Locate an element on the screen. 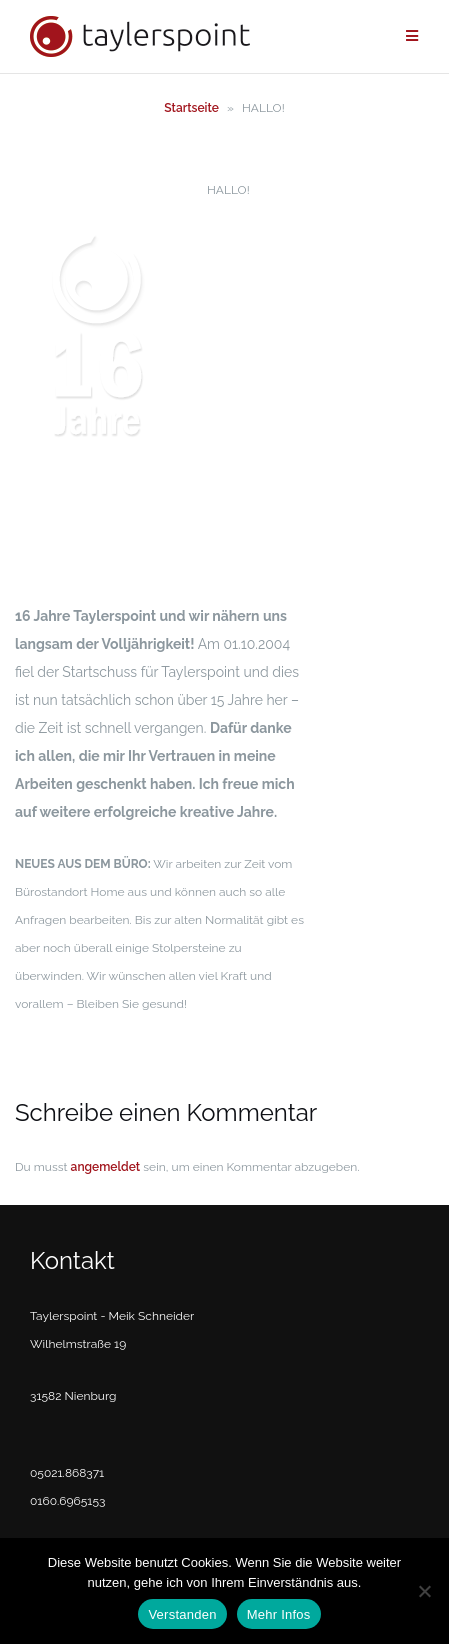  Verstanden is located at coordinates (182, 1614).